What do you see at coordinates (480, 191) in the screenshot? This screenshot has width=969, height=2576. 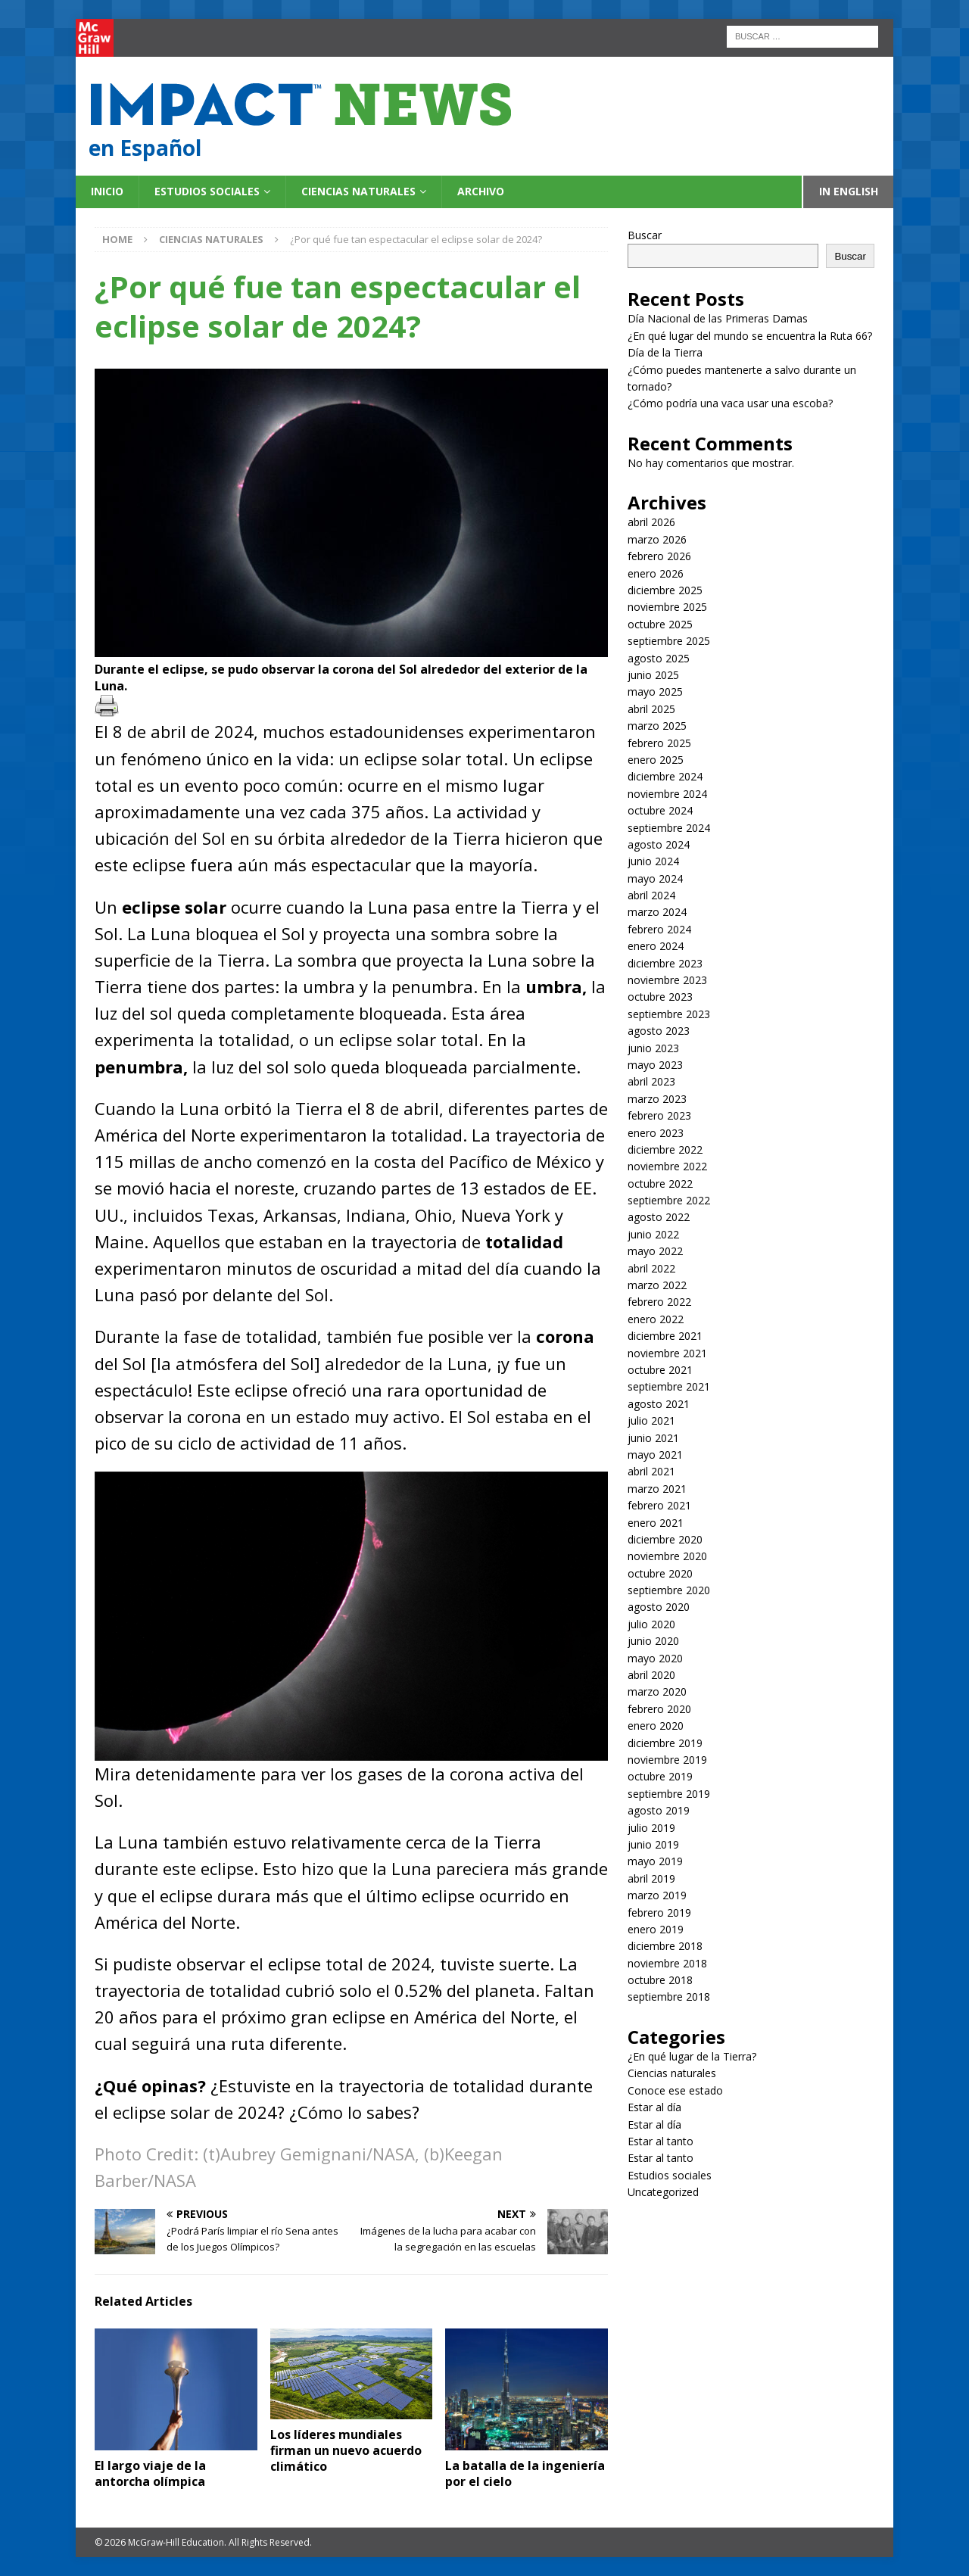 I see `Archivo` at bounding box center [480, 191].